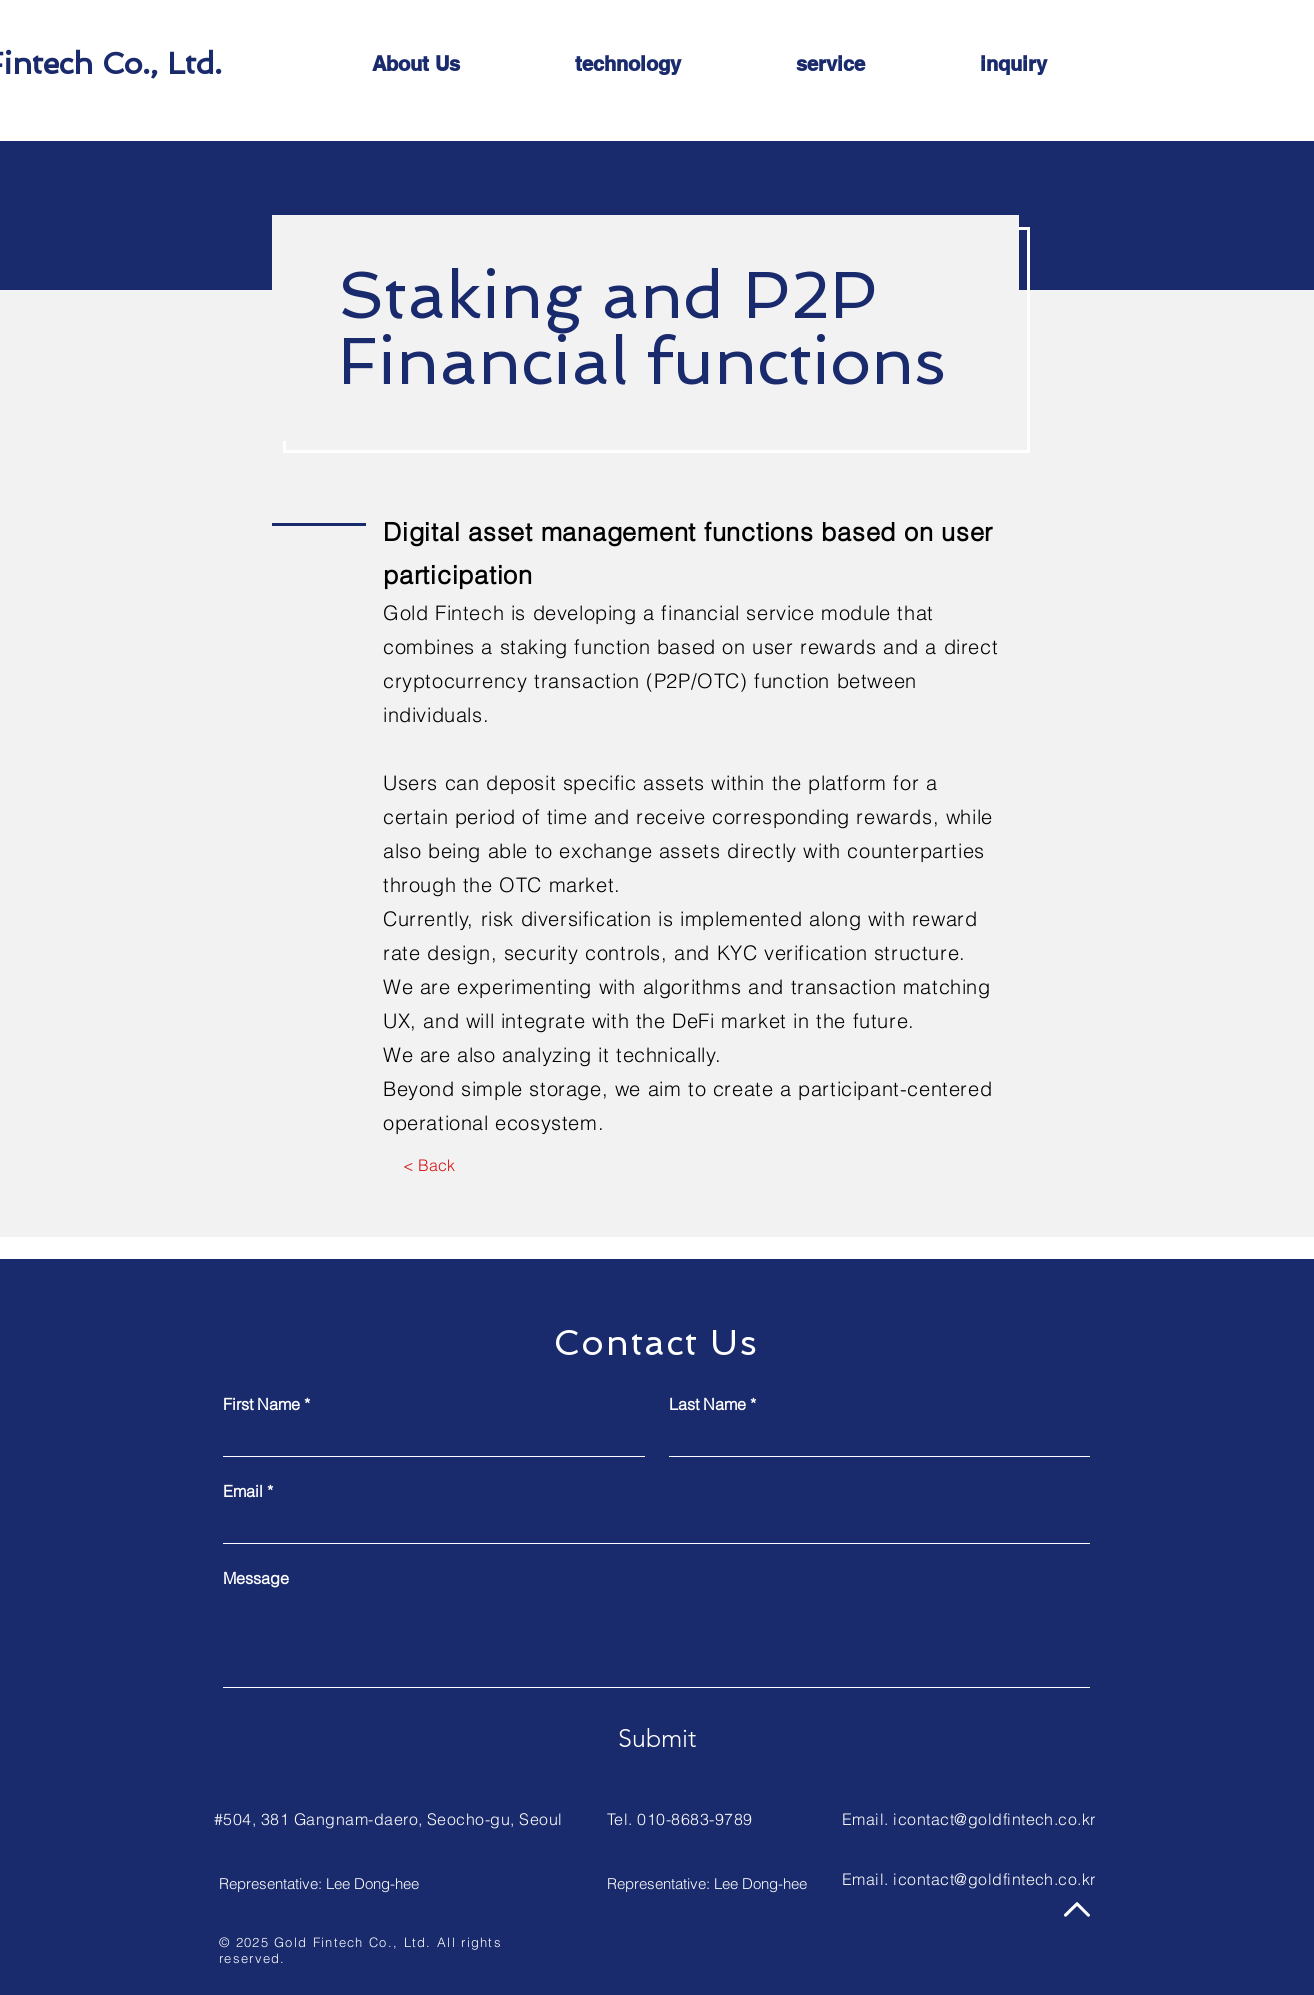 The height and width of the screenshot is (1995, 1314). Describe the element at coordinates (428, 1166) in the screenshot. I see `[< Back]` at that location.